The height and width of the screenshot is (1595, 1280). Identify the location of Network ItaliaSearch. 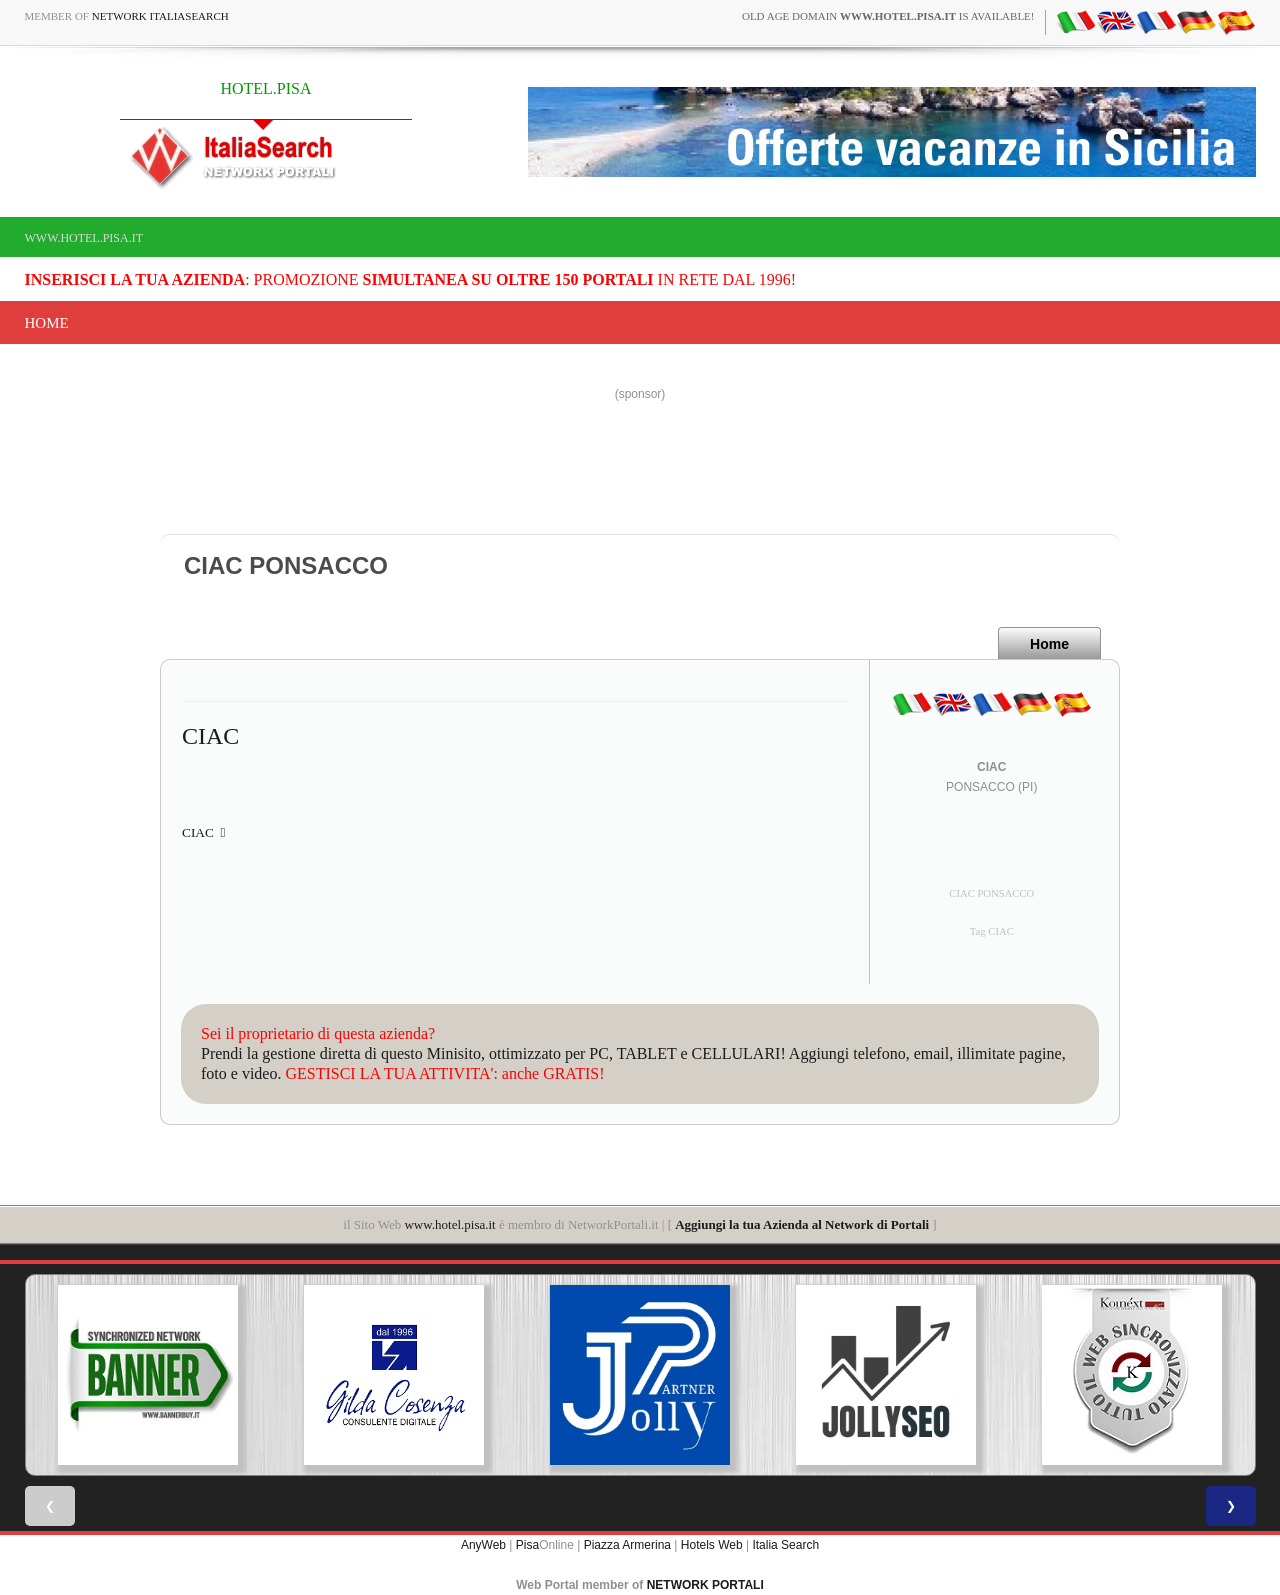
(160, 16).